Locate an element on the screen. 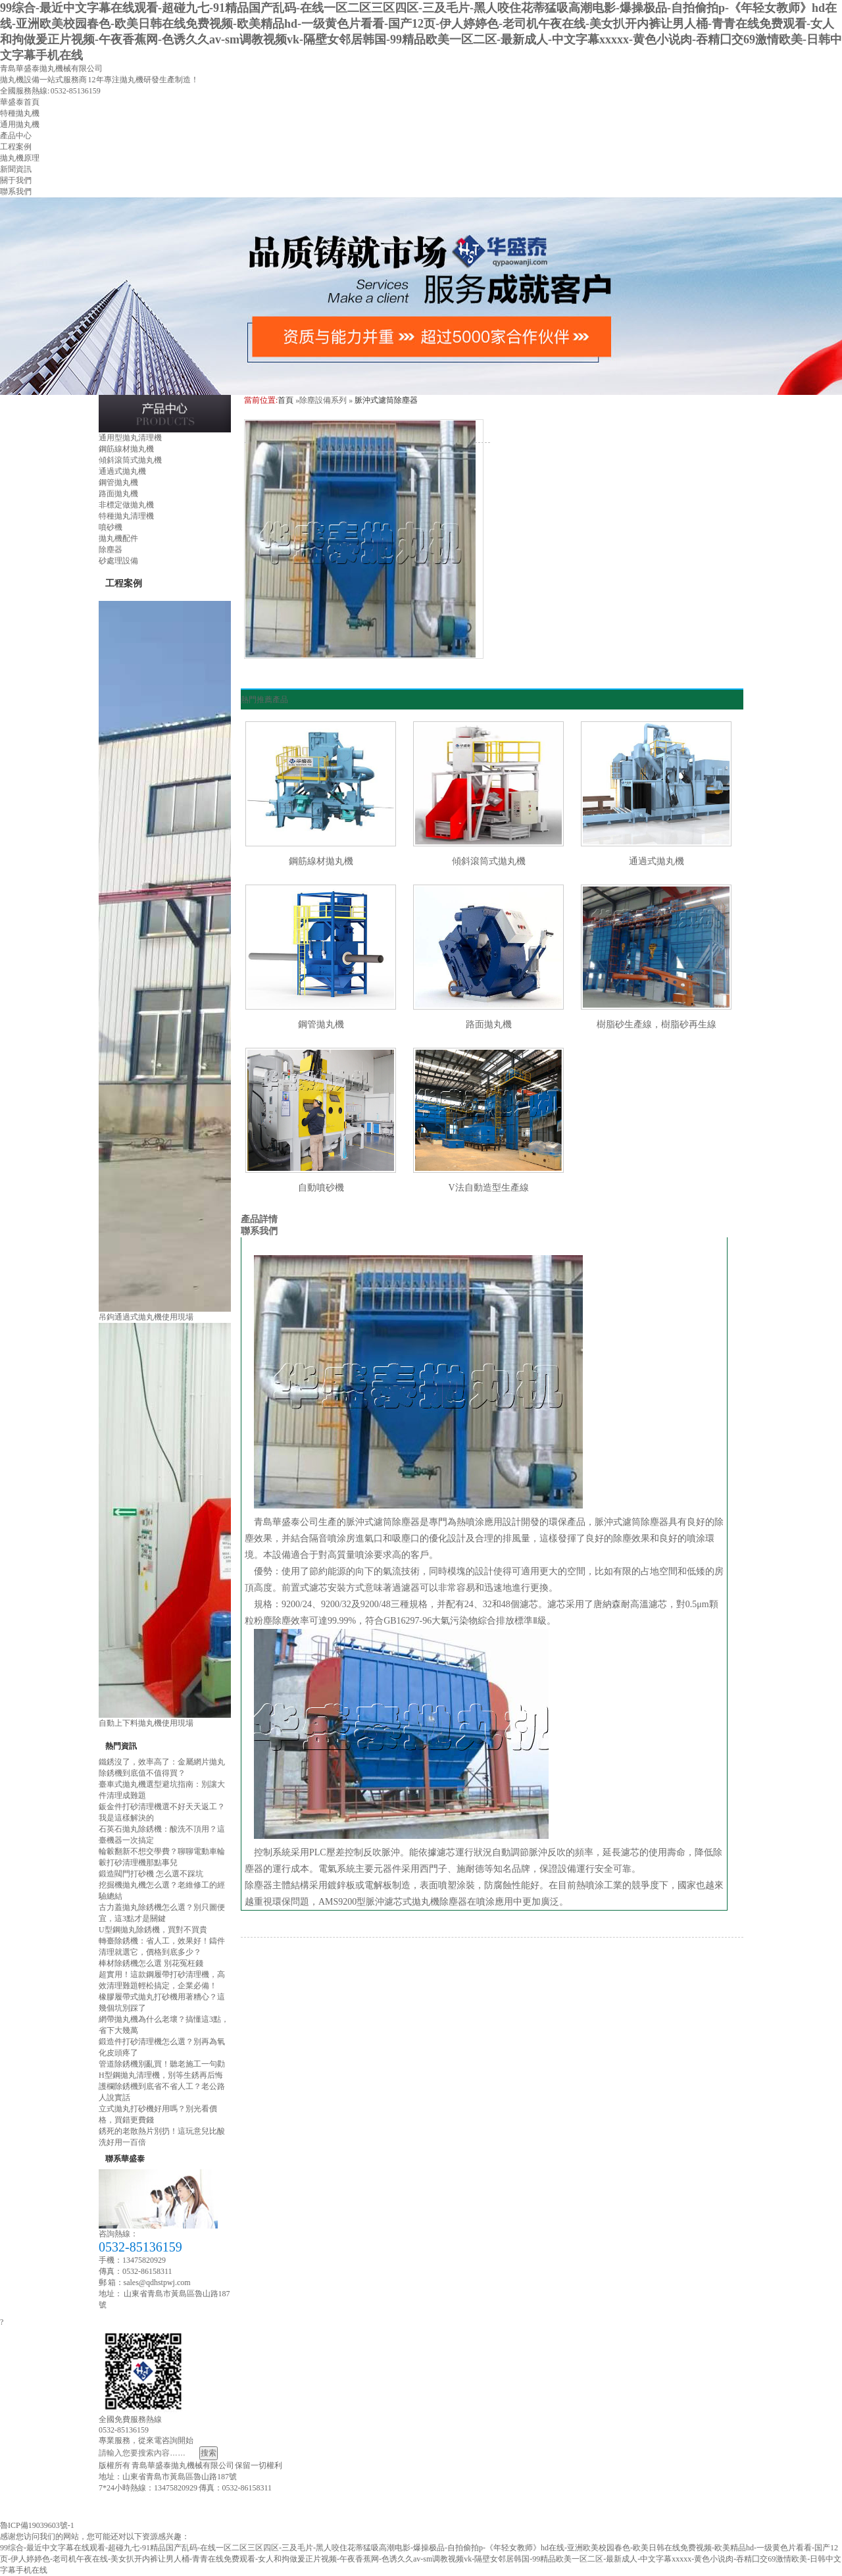 The width and height of the screenshot is (842, 2576). 通用拋丸機 is located at coordinates (19, 124).